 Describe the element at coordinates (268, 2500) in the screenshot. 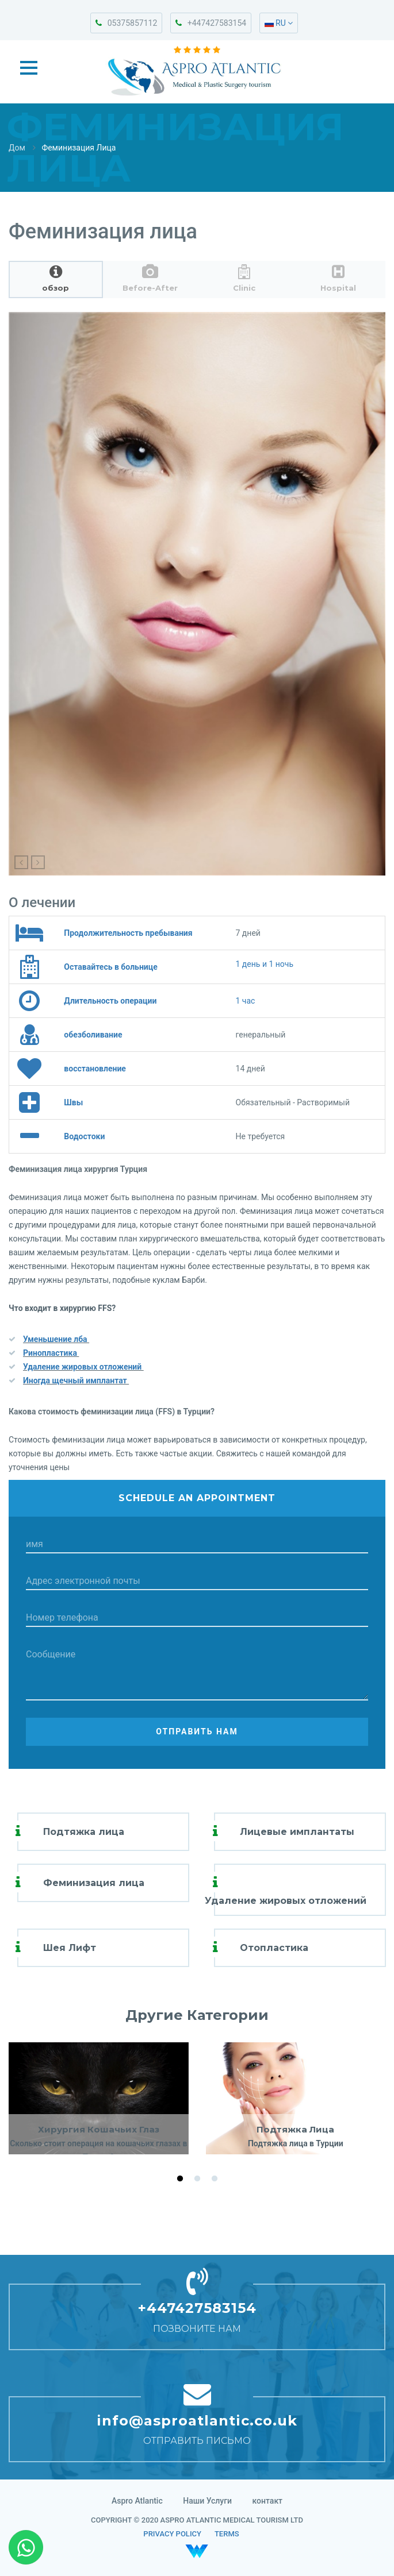

I see `контакт` at that location.